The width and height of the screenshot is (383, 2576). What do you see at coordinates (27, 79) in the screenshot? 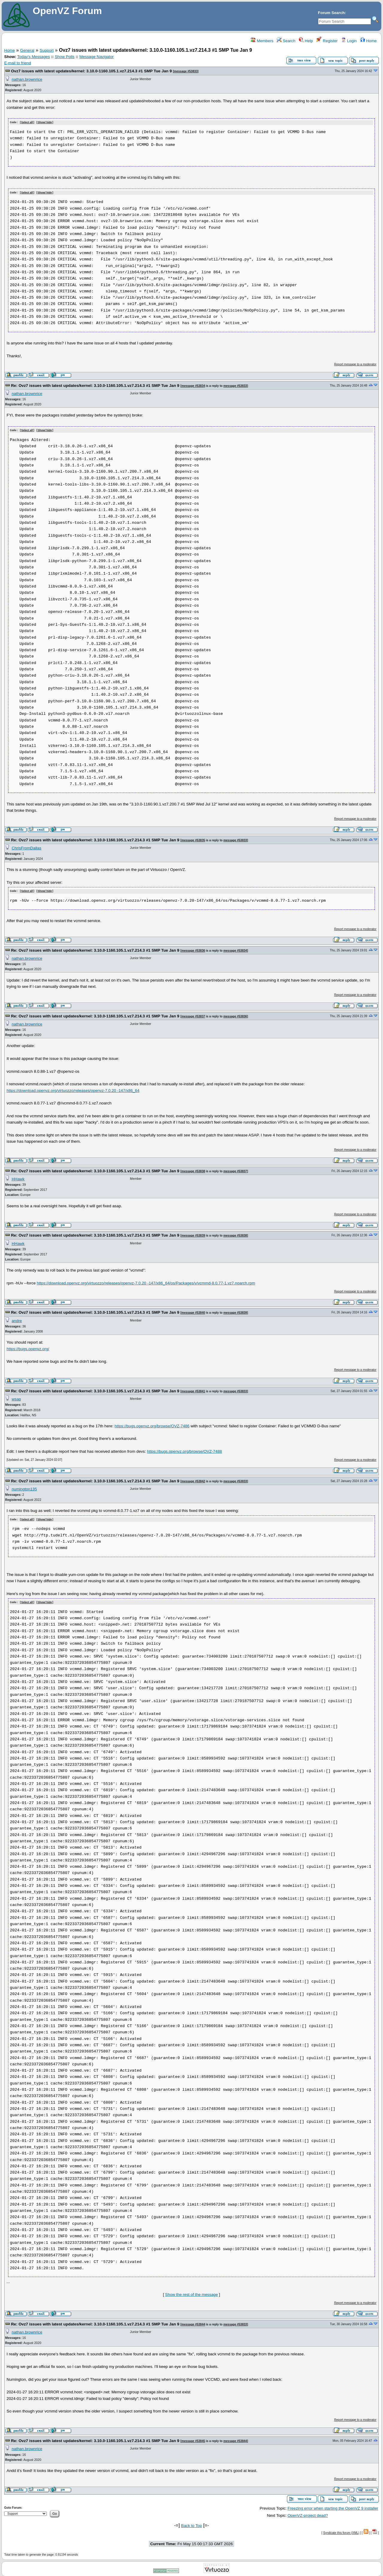
I see `nathan.brownrice` at bounding box center [27, 79].